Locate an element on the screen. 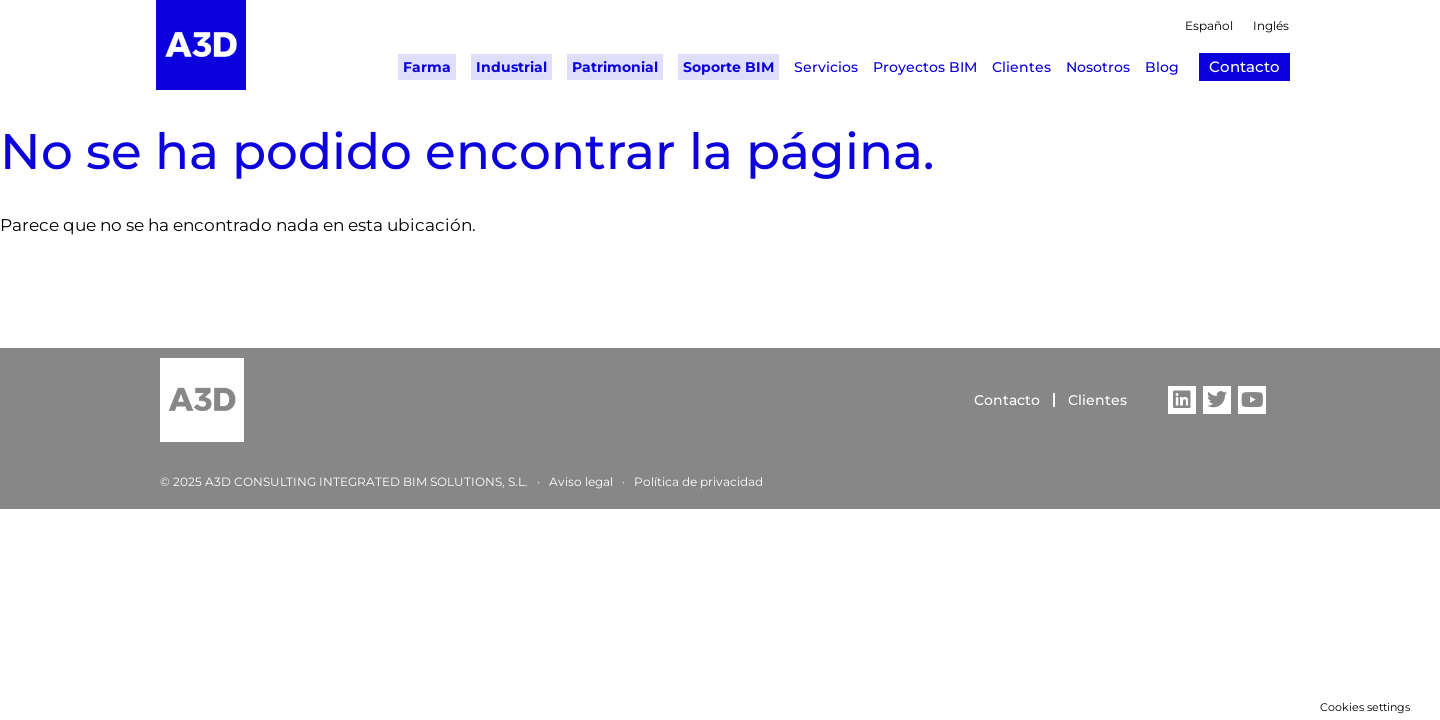  Farma is located at coordinates (427, 67).